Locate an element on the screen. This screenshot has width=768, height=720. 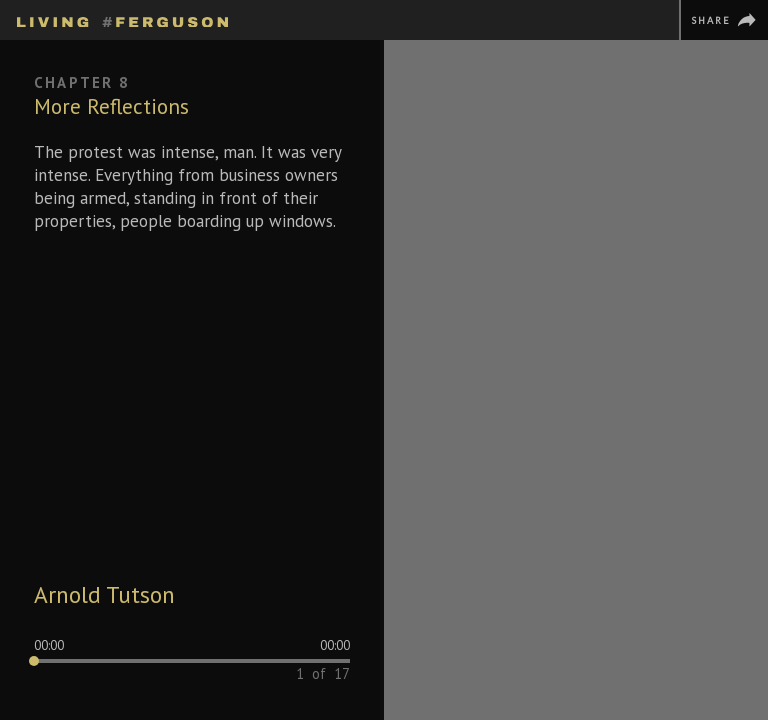
[Share] is located at coordinates (723, 20).